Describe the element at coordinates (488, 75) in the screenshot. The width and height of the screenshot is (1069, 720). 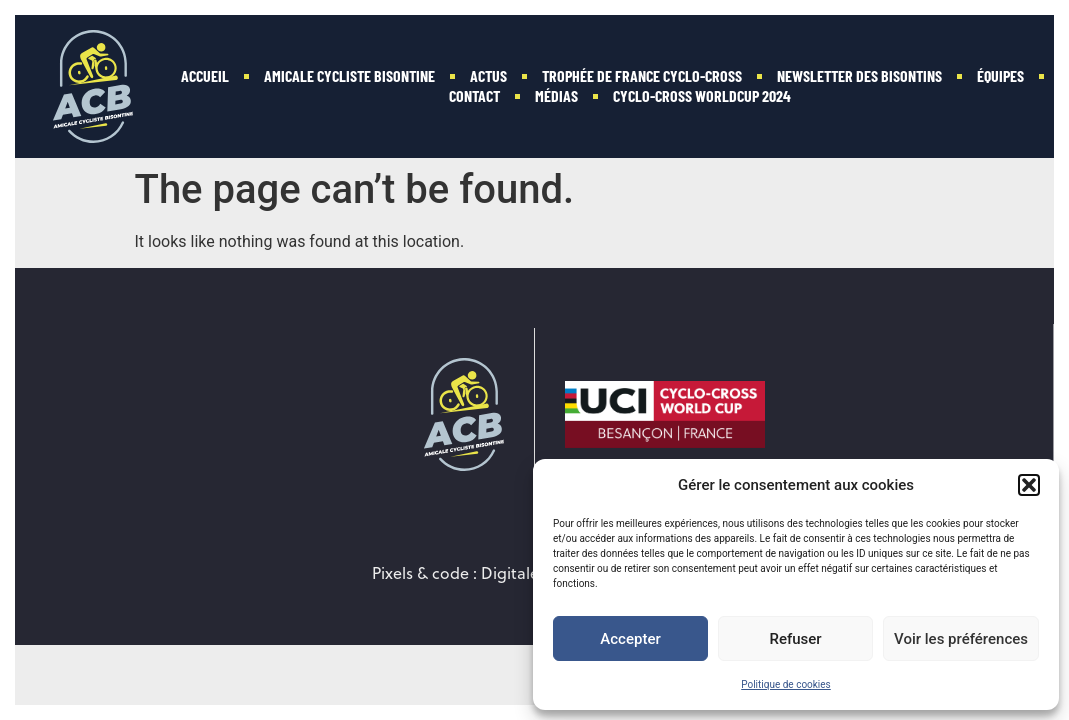
I see `Actus` at that location.